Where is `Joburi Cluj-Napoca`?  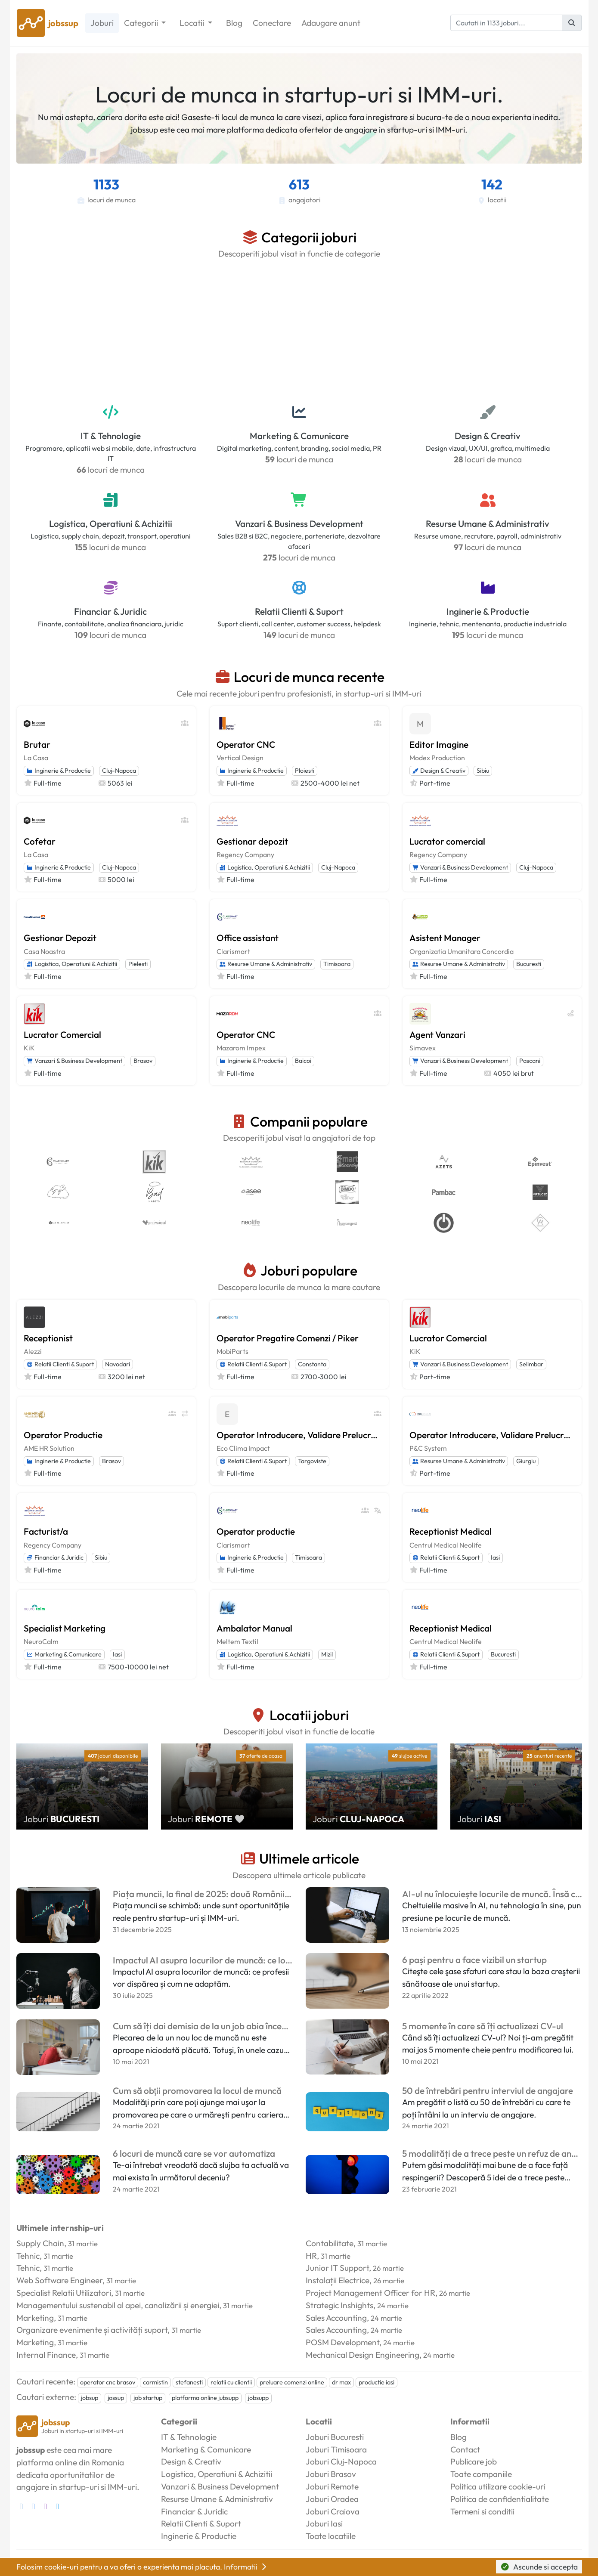
Joburi Cluj-Napoca is located at coordinates (341, 2461).